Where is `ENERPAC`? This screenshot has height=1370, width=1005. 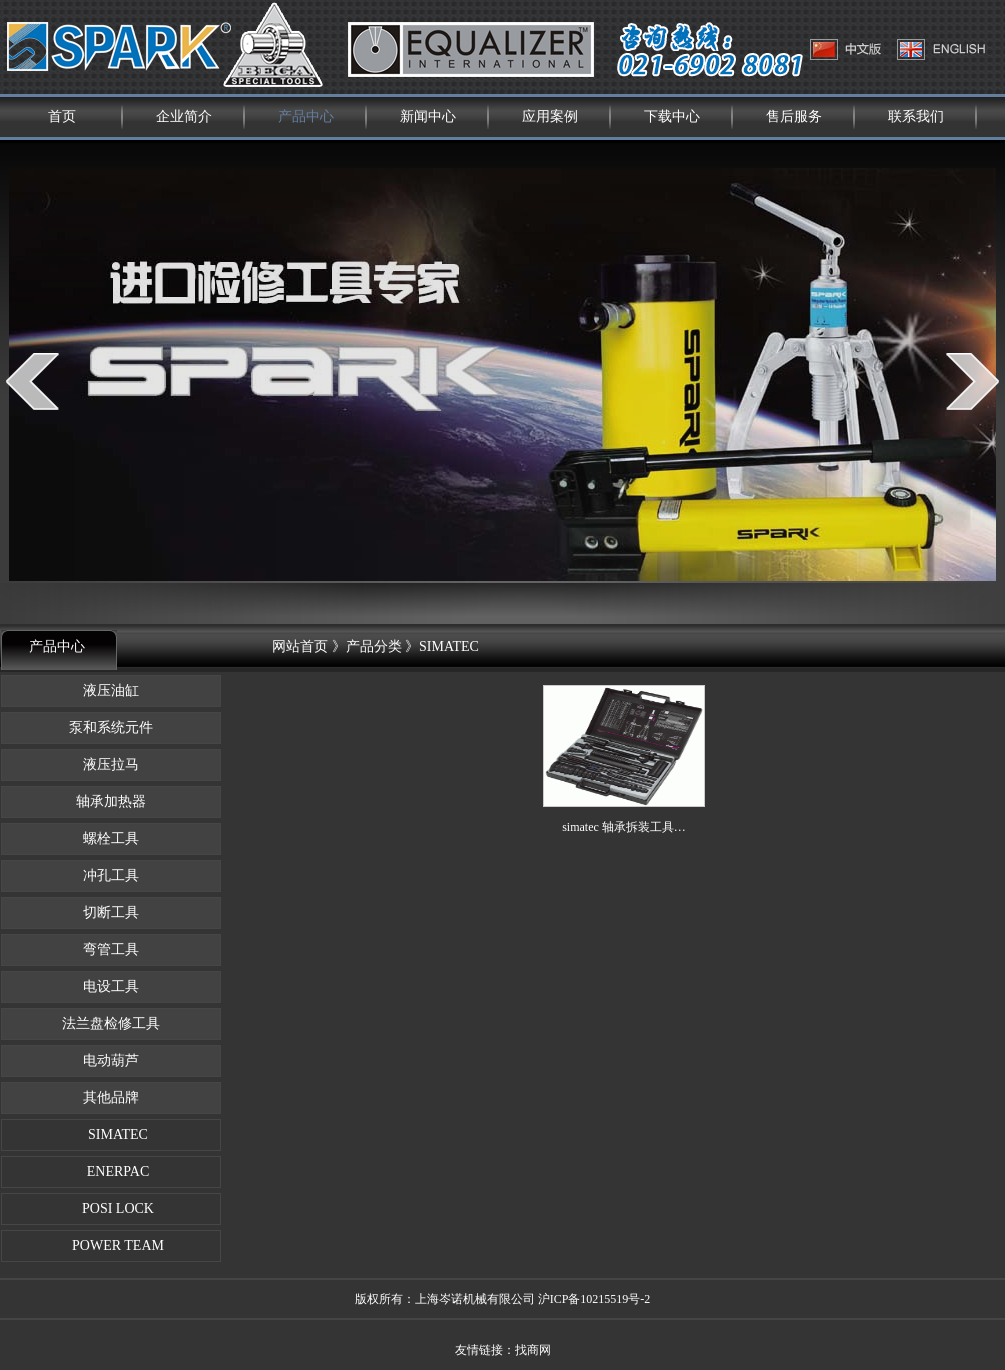
ENERPAC is located at coordinates (111, 1171).